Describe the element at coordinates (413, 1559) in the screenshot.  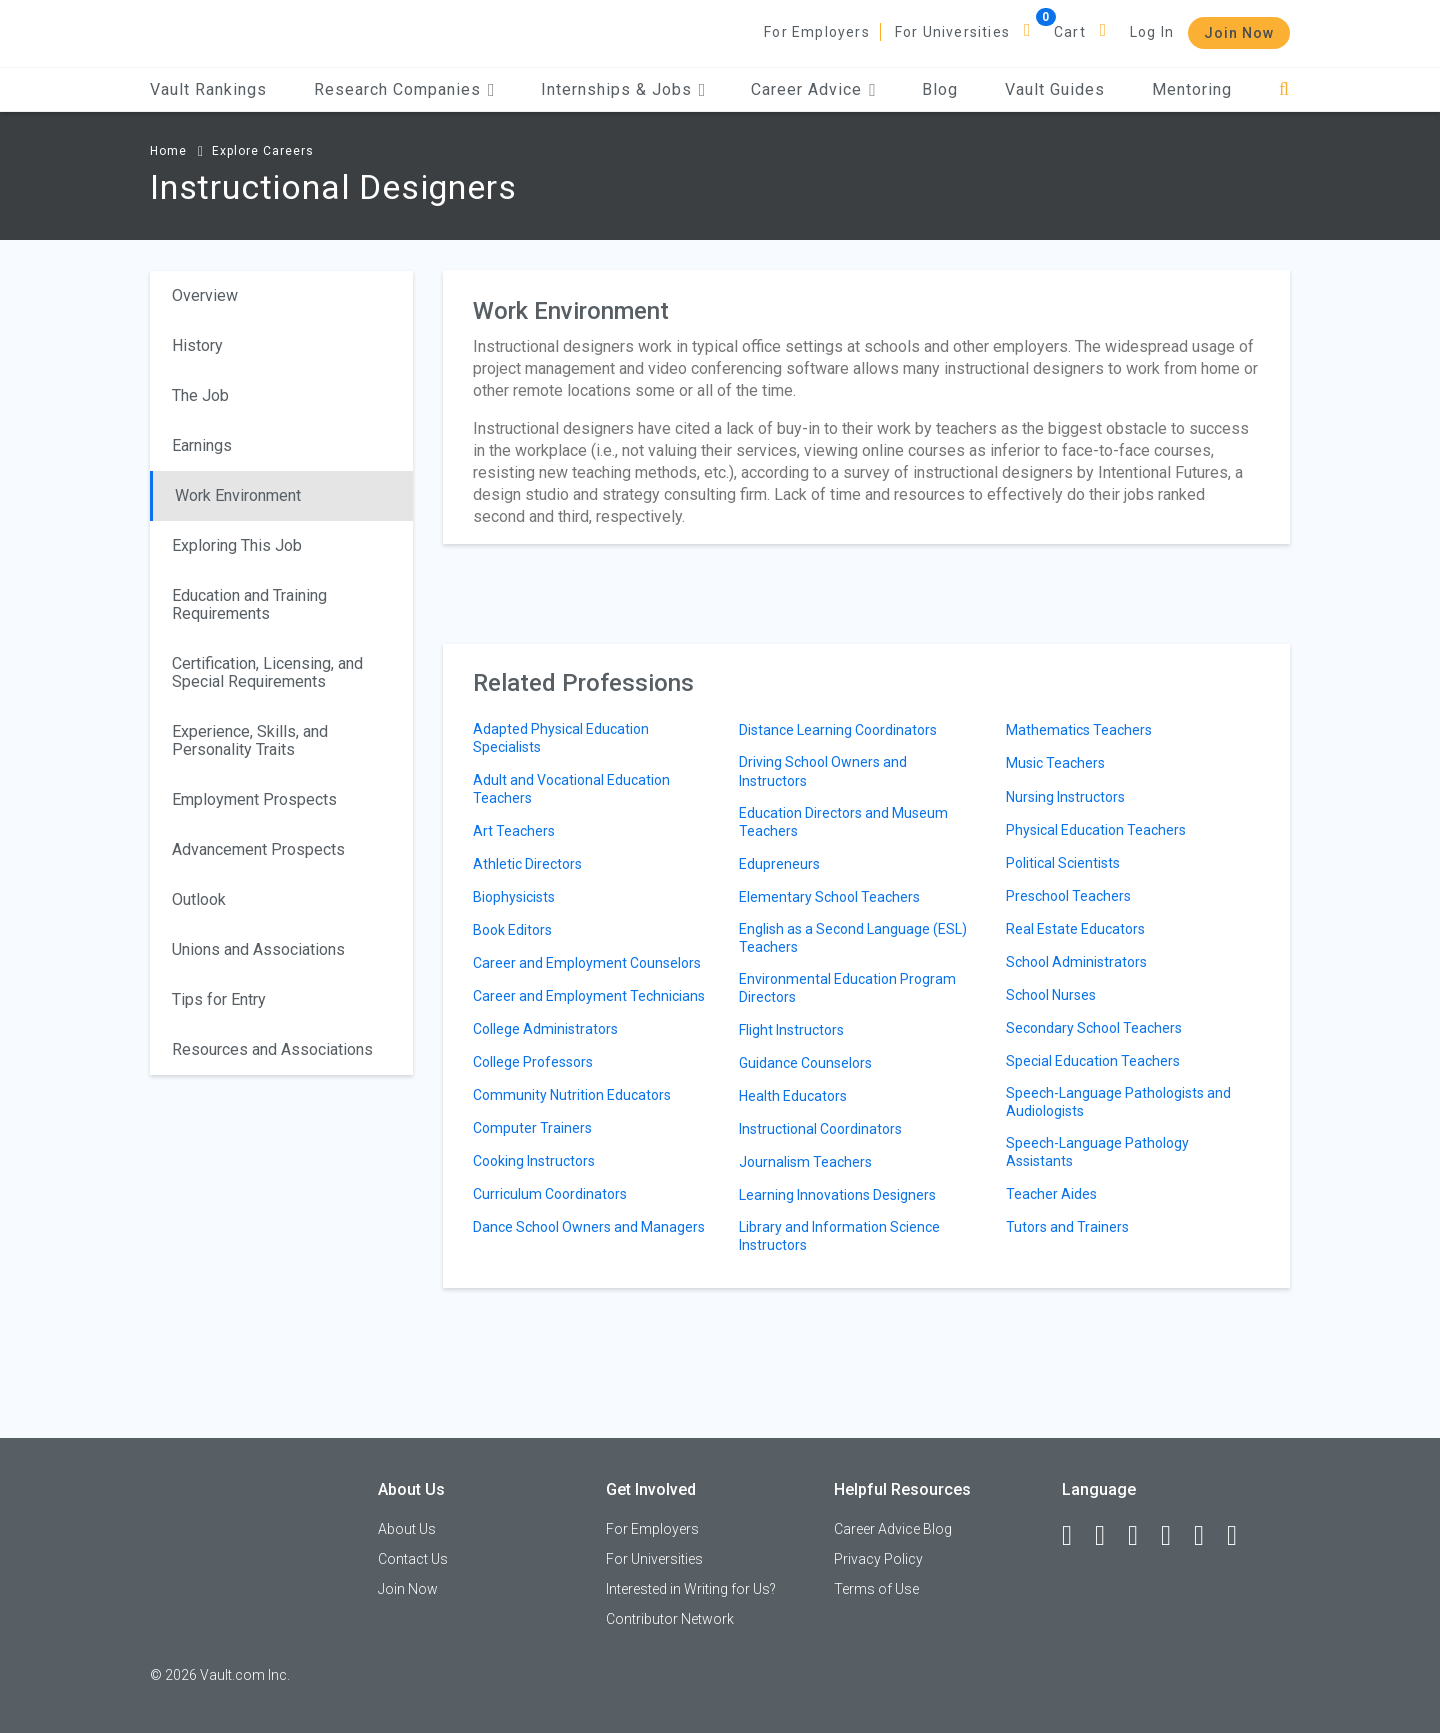
I see `Contact Us` at that location.